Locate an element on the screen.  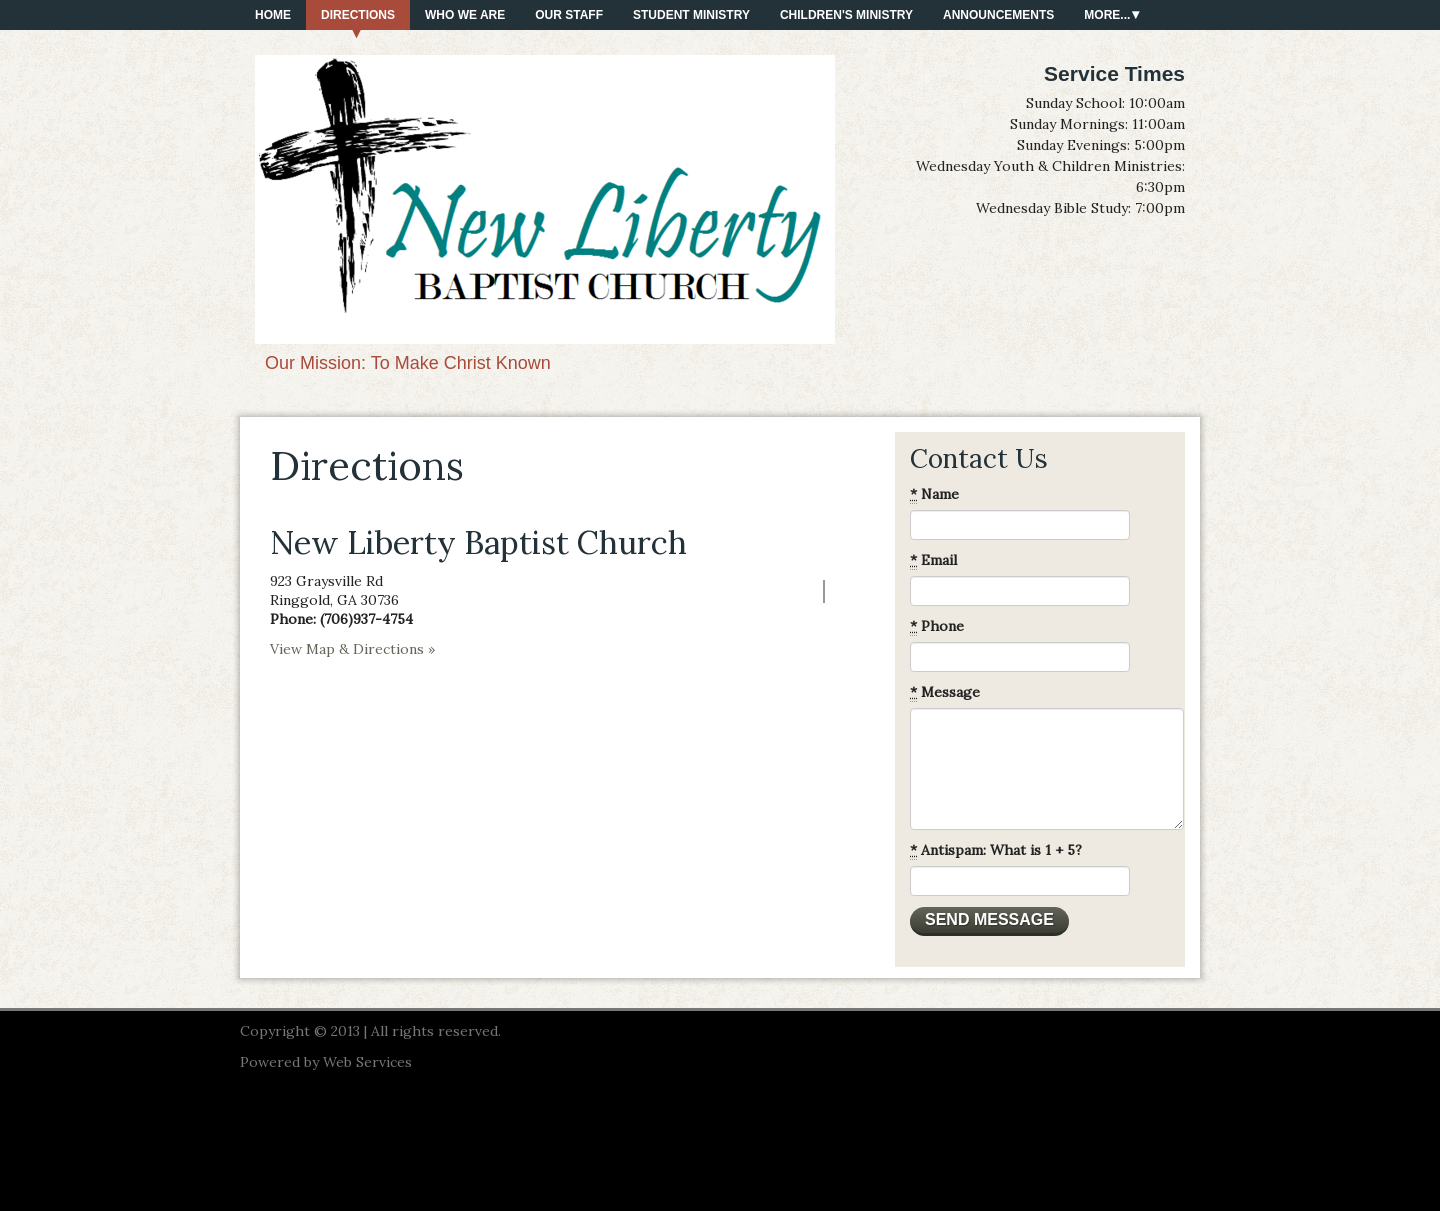
Email is located at coordinates (933, 560).